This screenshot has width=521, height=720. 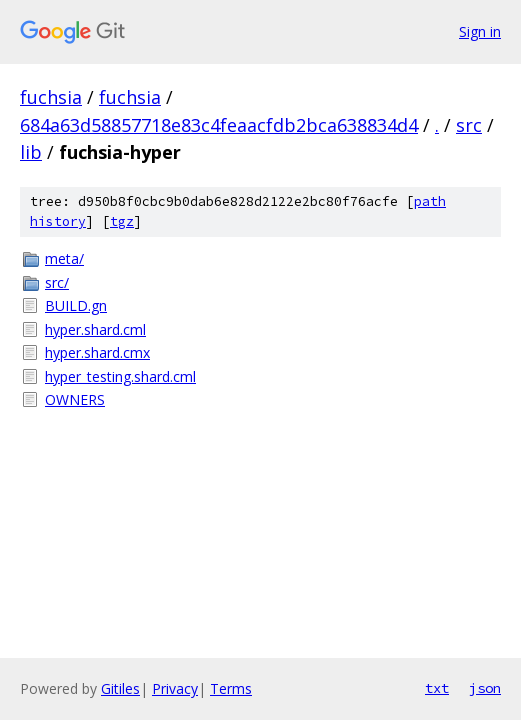 What do you see at coordinates (76, 305) in the screenshot?
I see `BUILD.gn` at bounding box center [76, 305].